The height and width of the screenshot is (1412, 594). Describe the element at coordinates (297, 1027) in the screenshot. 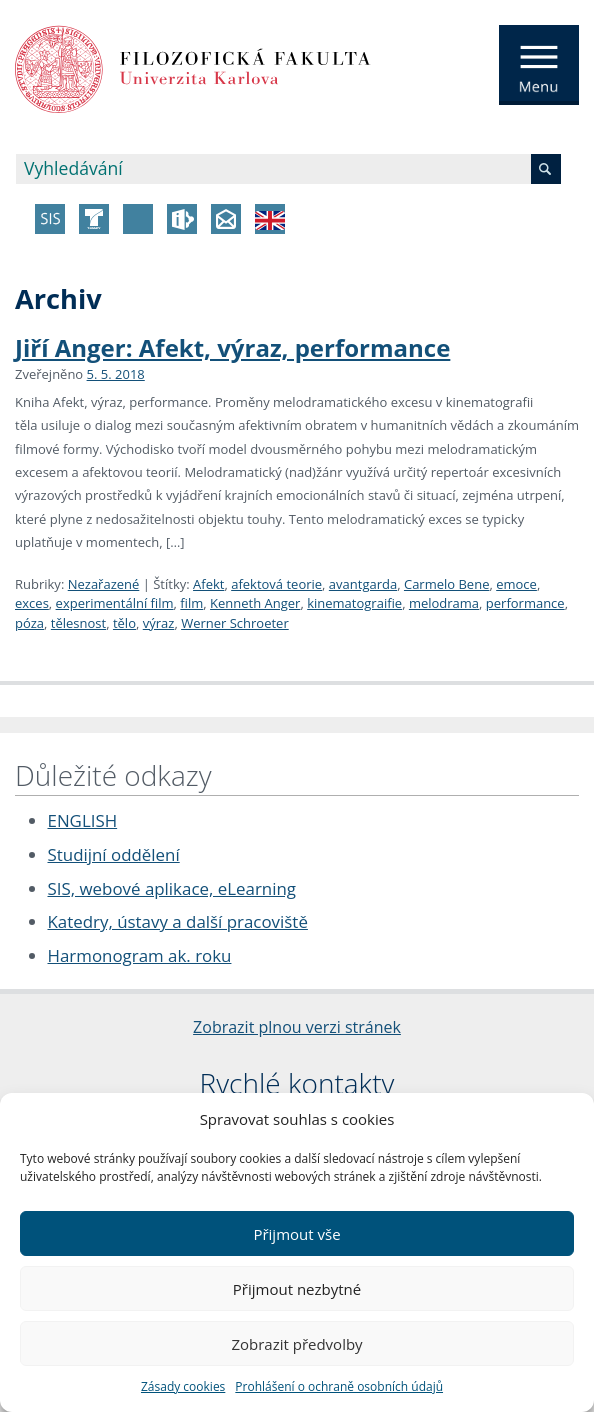

I see `Zobrazit plnou verzi stránek` at that location.